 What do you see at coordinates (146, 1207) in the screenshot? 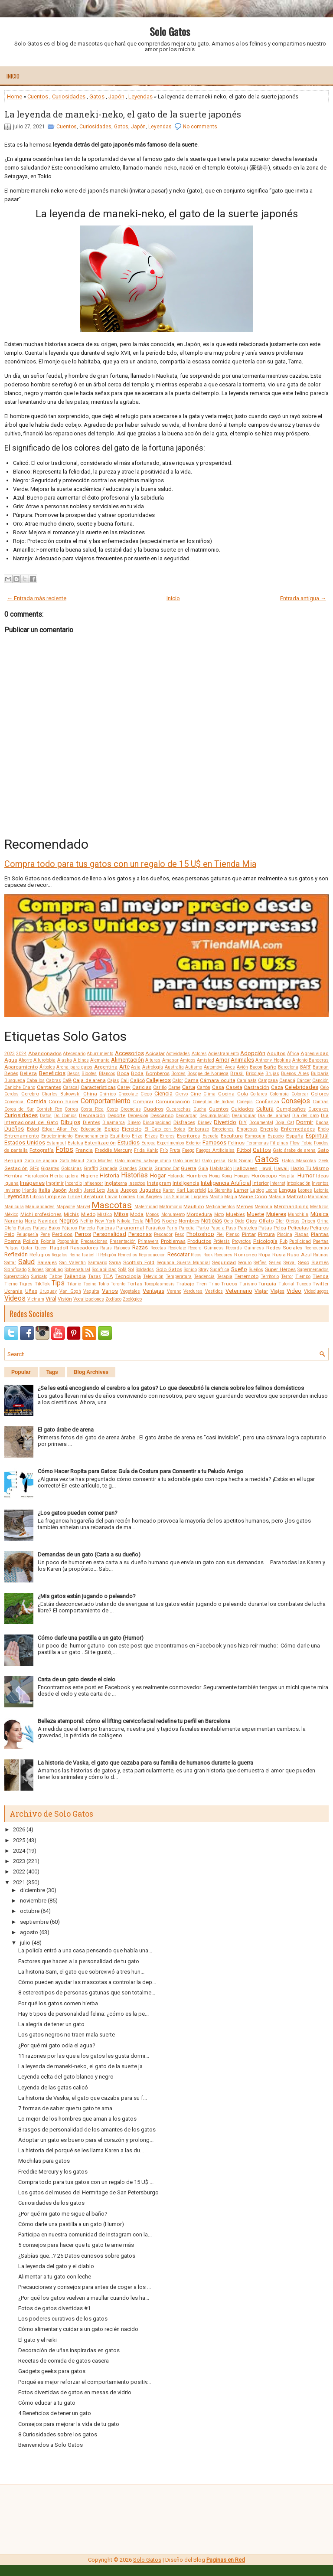
I see `Maternidad` at bounding box center [146, 1207].